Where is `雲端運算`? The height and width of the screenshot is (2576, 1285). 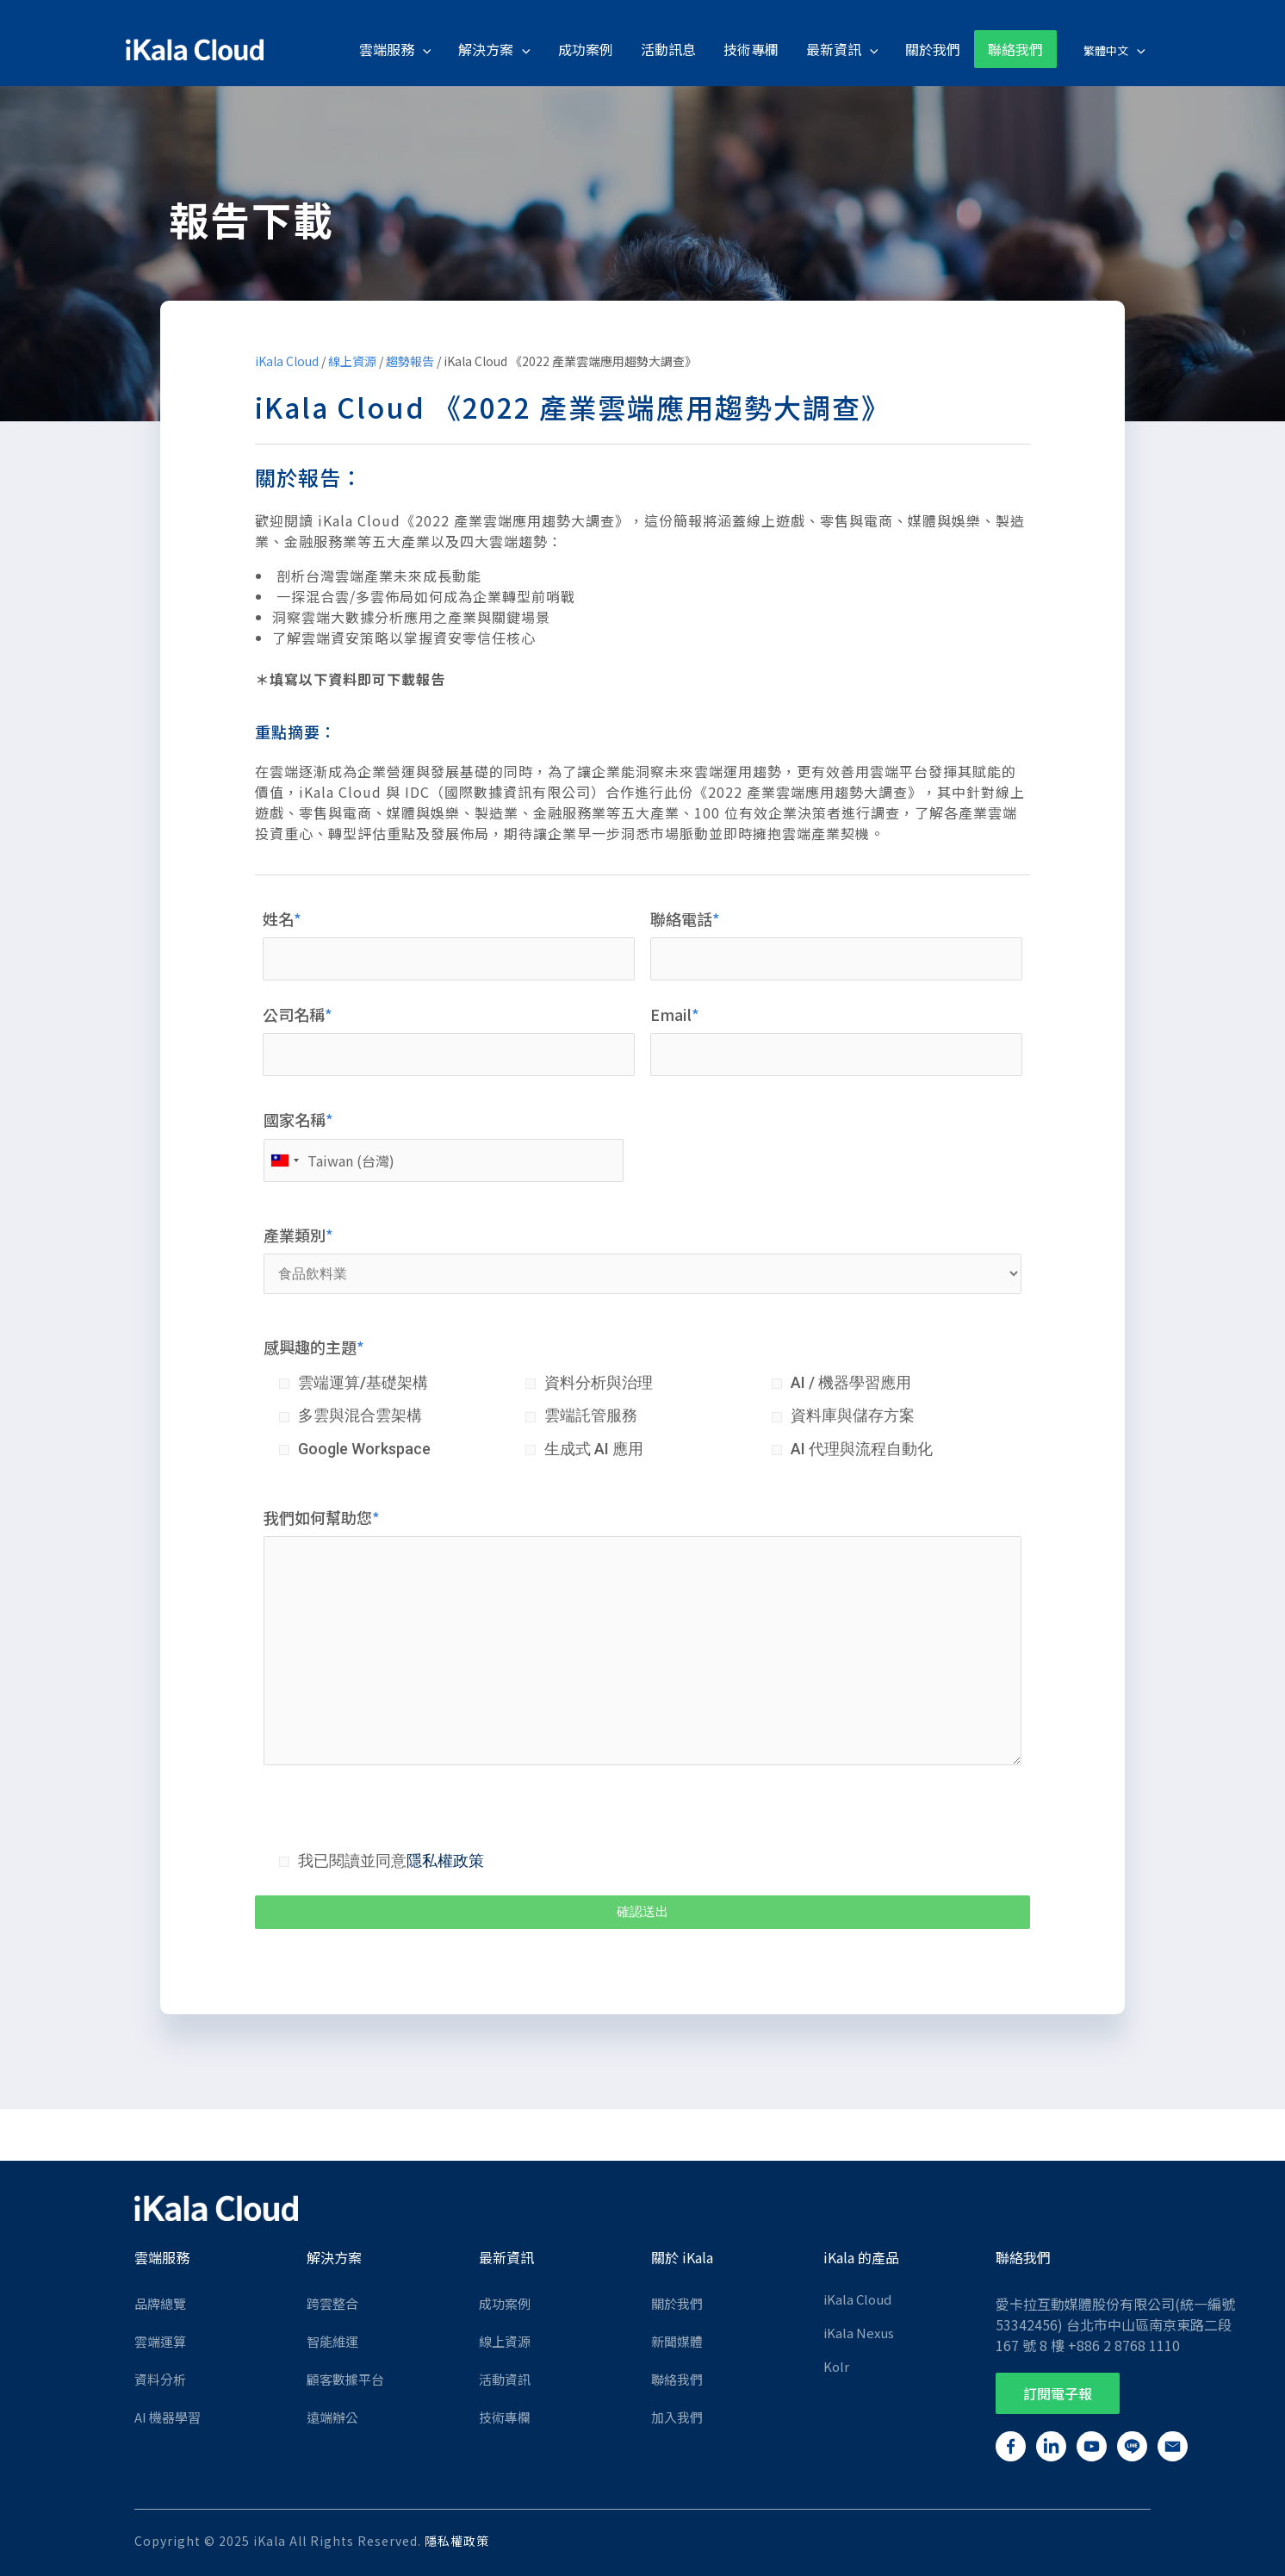 雲端運算 is located at coordinates (160, 2341).